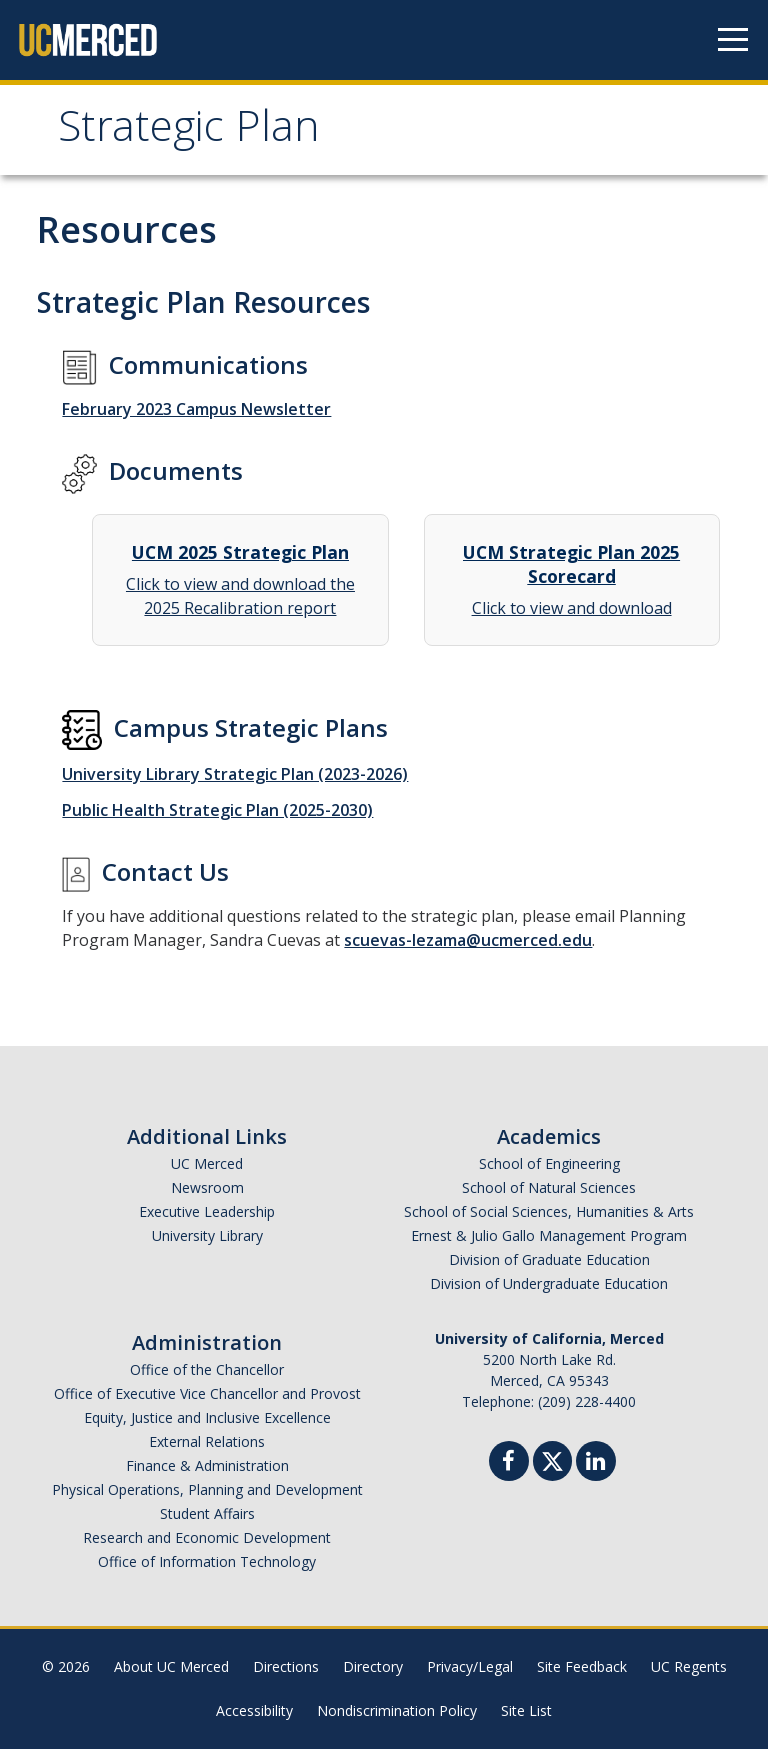 Image resolution: width=768 pixels, height=1752 pixels. What do you see at coordinates (207, 1516) in the screenshot?
I see `Student Affairs` at bounding box center [207, 1516].